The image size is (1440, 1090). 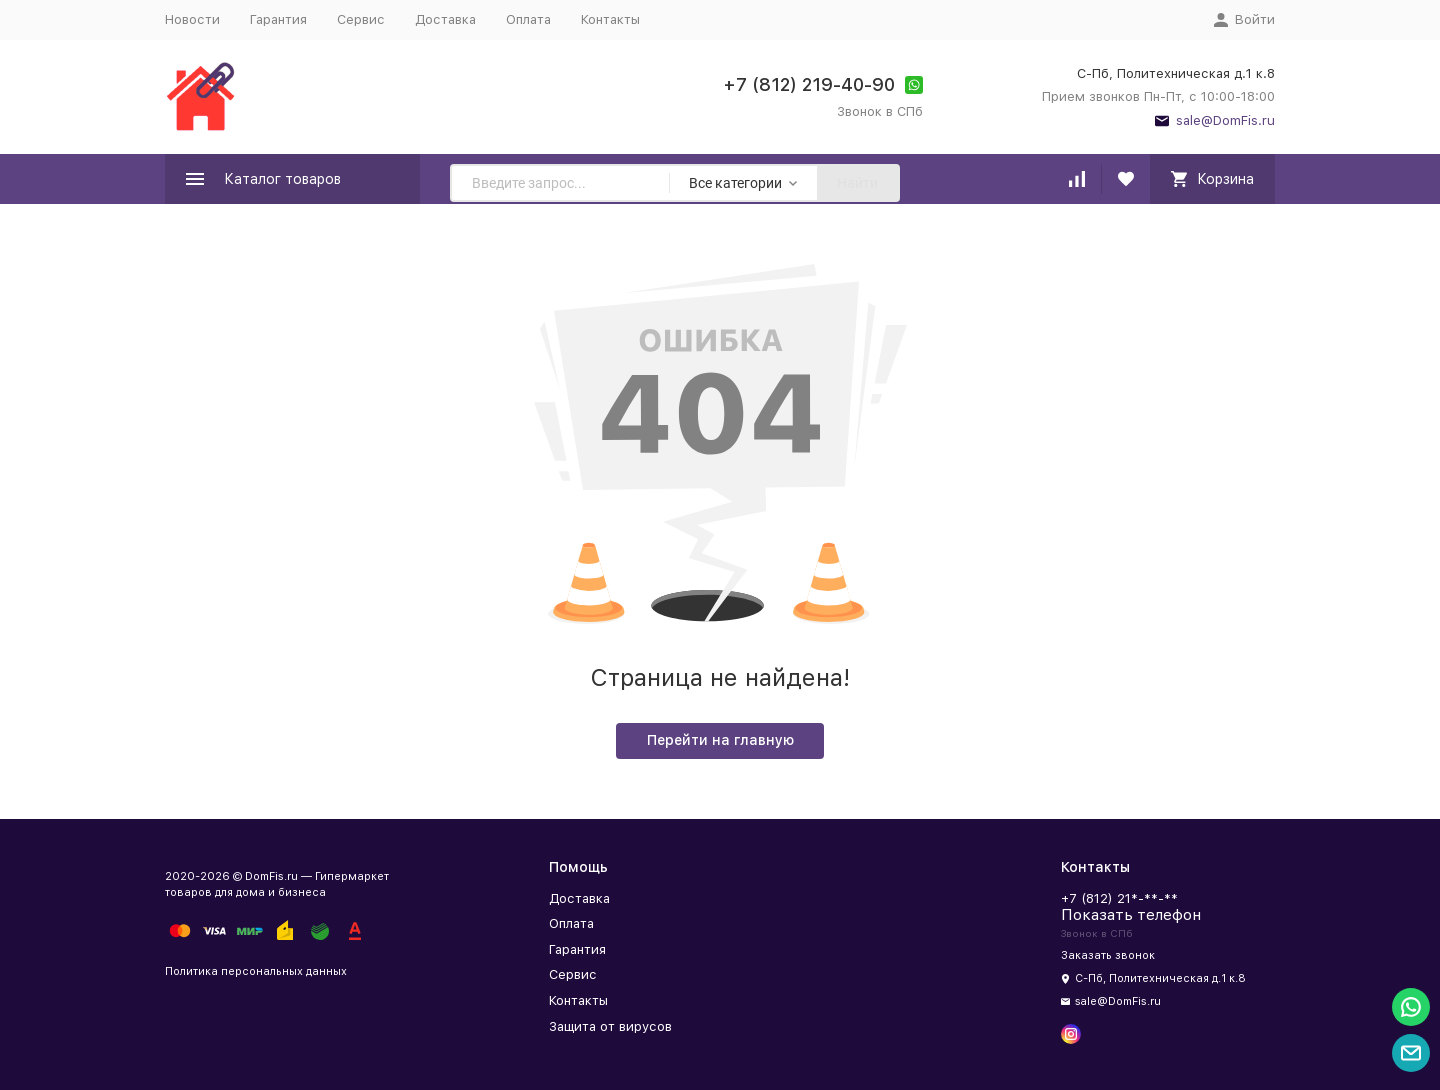 I want to click on Доставка, so click(x=445, y=19).